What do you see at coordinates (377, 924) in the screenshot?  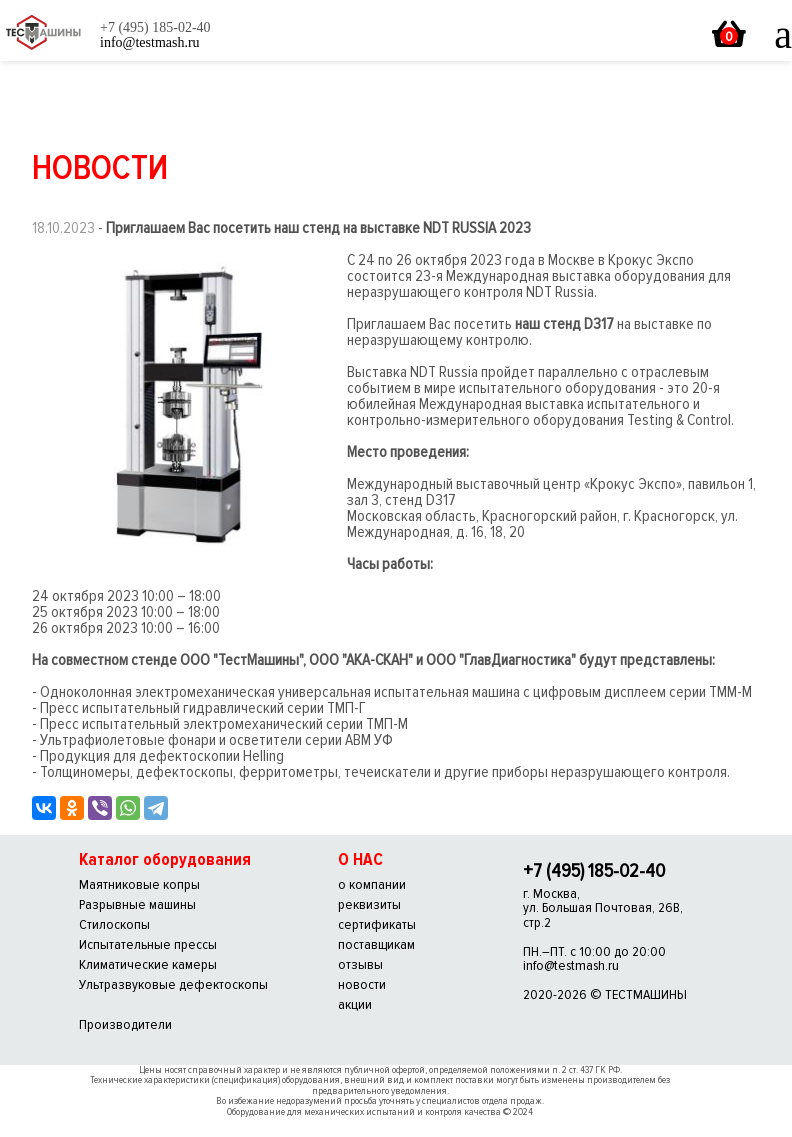 I see `сертификаты` at bounding box center [377, 924].